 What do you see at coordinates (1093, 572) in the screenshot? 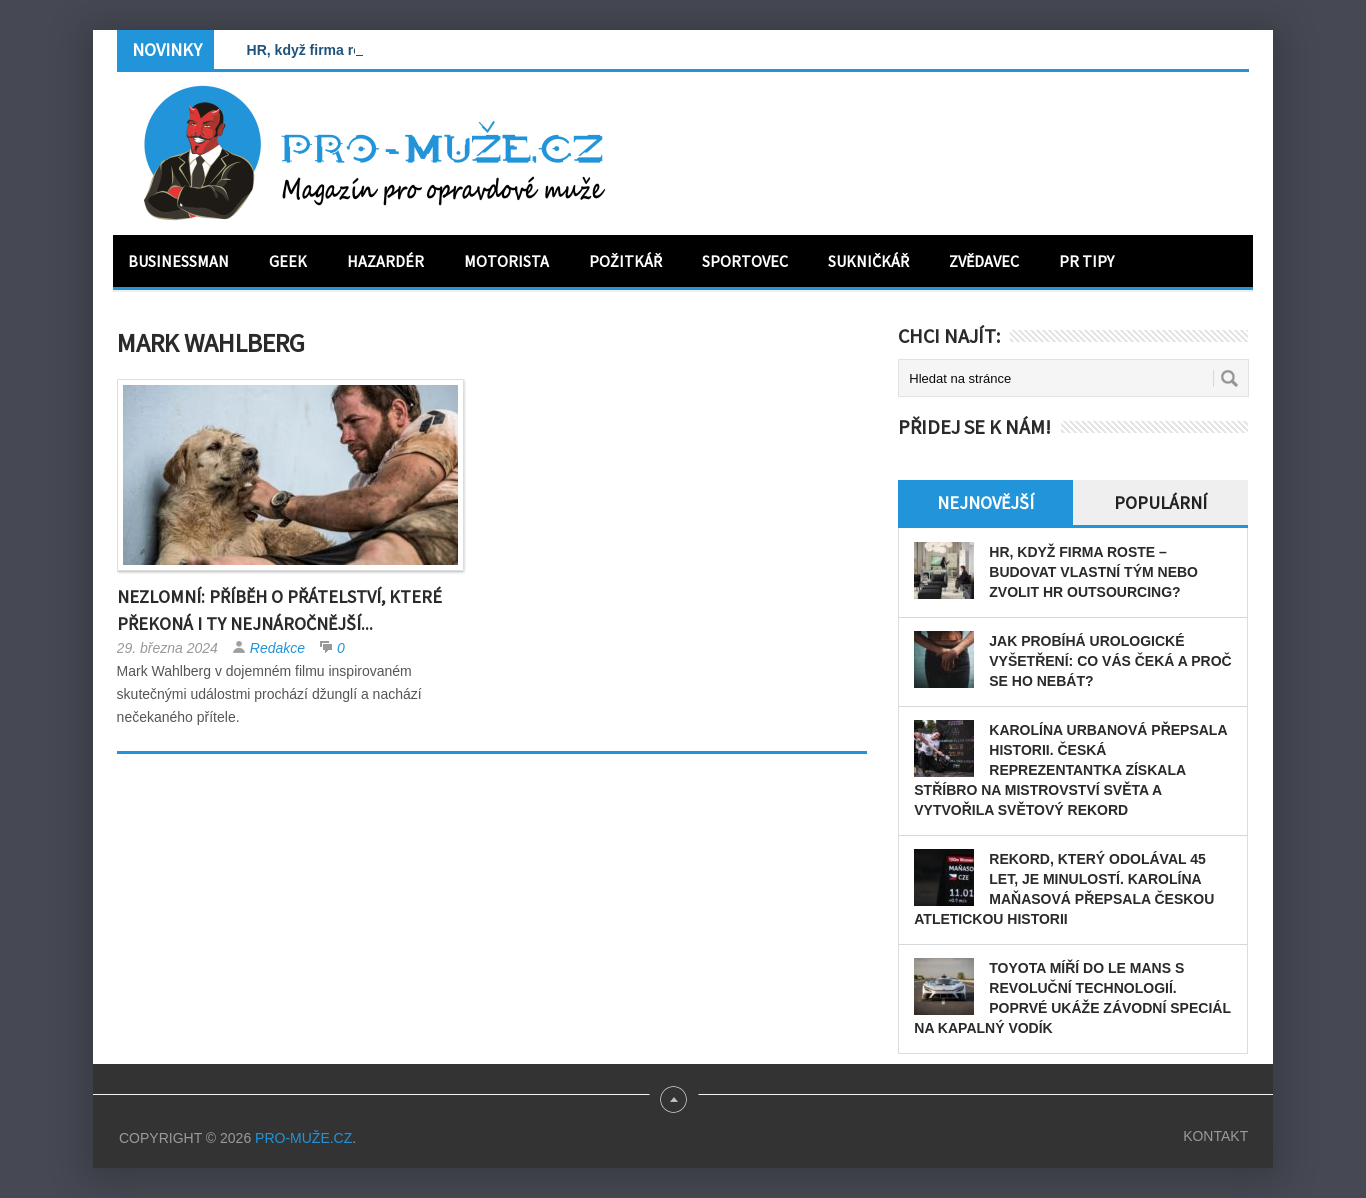
I see `HR, když firma roste – budovat vlastní tým nebo zvolit HR outsourcing?` at bounding box center [1093, 572].